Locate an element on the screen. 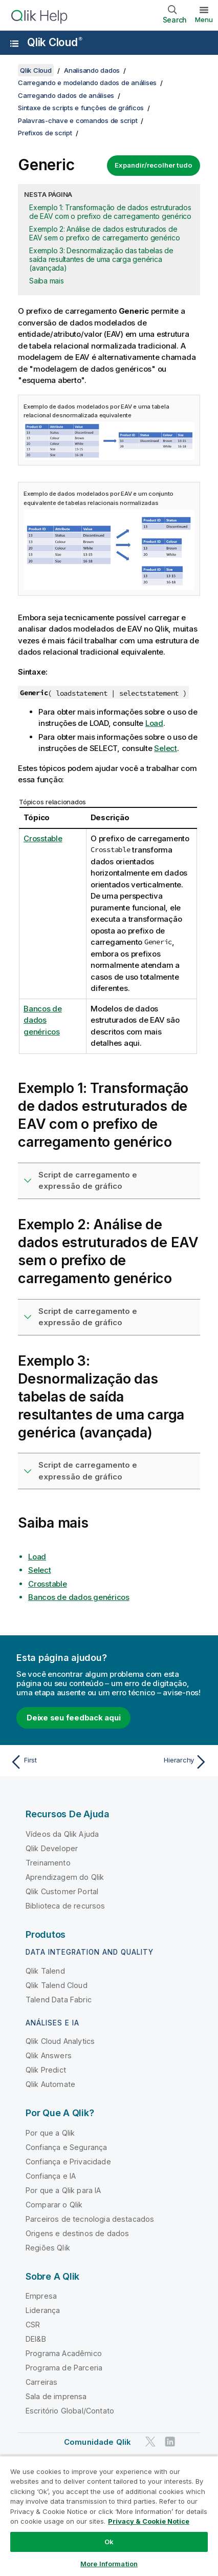 This screenshot has width=218, height=2576. Ok is located at coordinates (109, 2542).